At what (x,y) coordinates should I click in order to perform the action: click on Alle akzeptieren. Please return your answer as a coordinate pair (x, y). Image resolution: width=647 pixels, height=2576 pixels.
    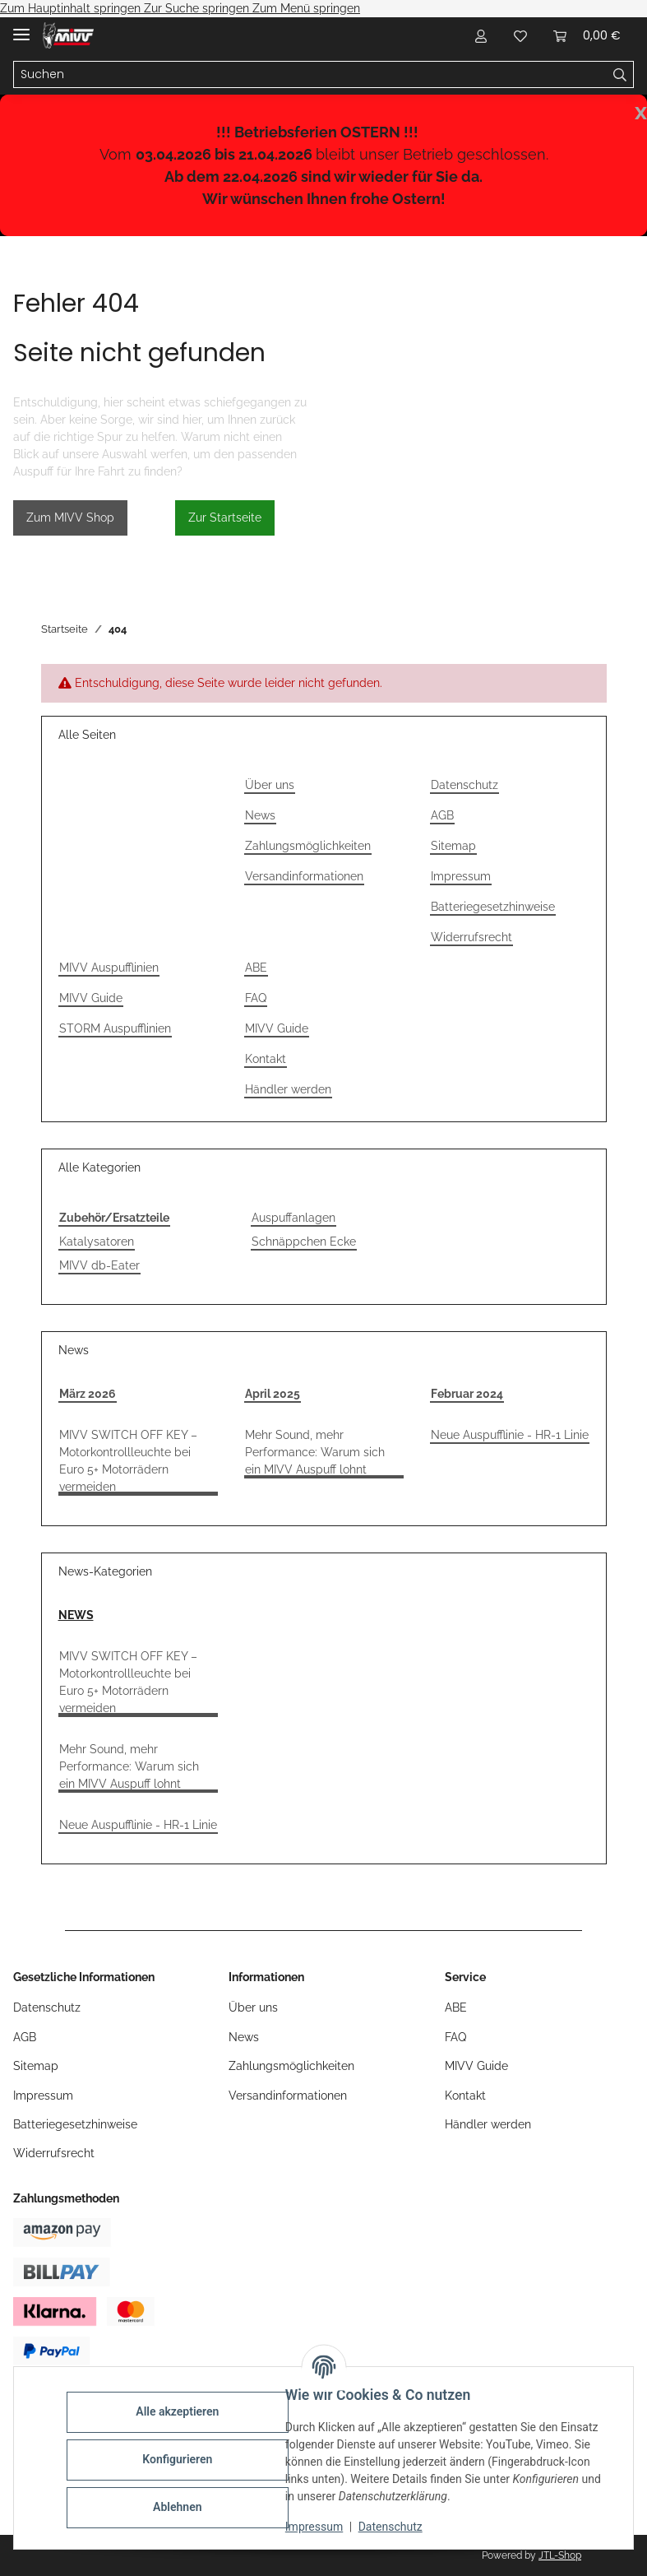
    Looking at the image, I should click on (180, 2411).